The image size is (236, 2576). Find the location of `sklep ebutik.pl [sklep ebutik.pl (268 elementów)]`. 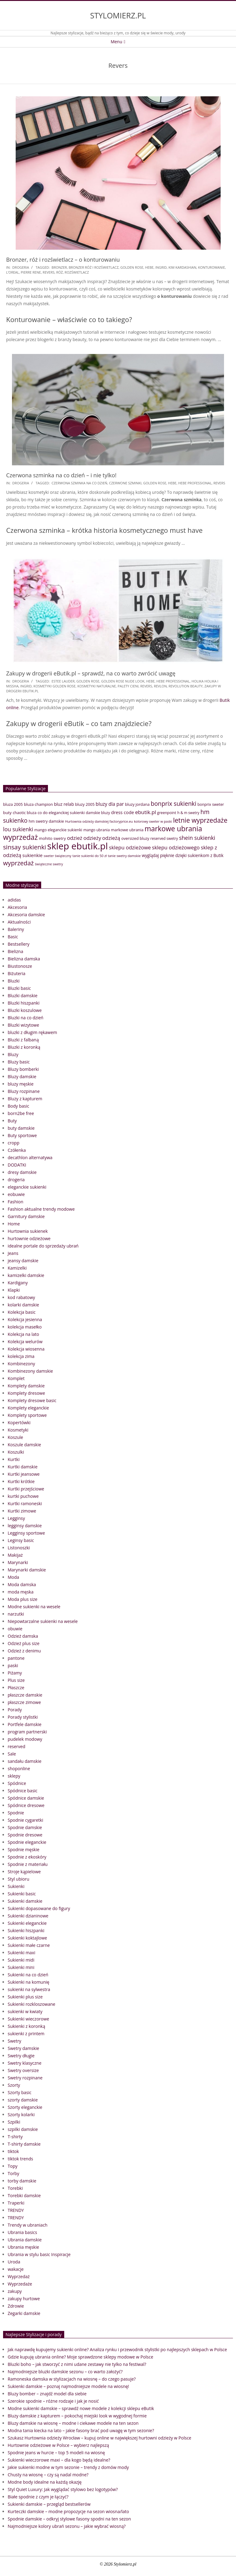

sklep ebutik.pl [sklep ebutik.pl (268 elementów)] is located at coordinates (77, 846).